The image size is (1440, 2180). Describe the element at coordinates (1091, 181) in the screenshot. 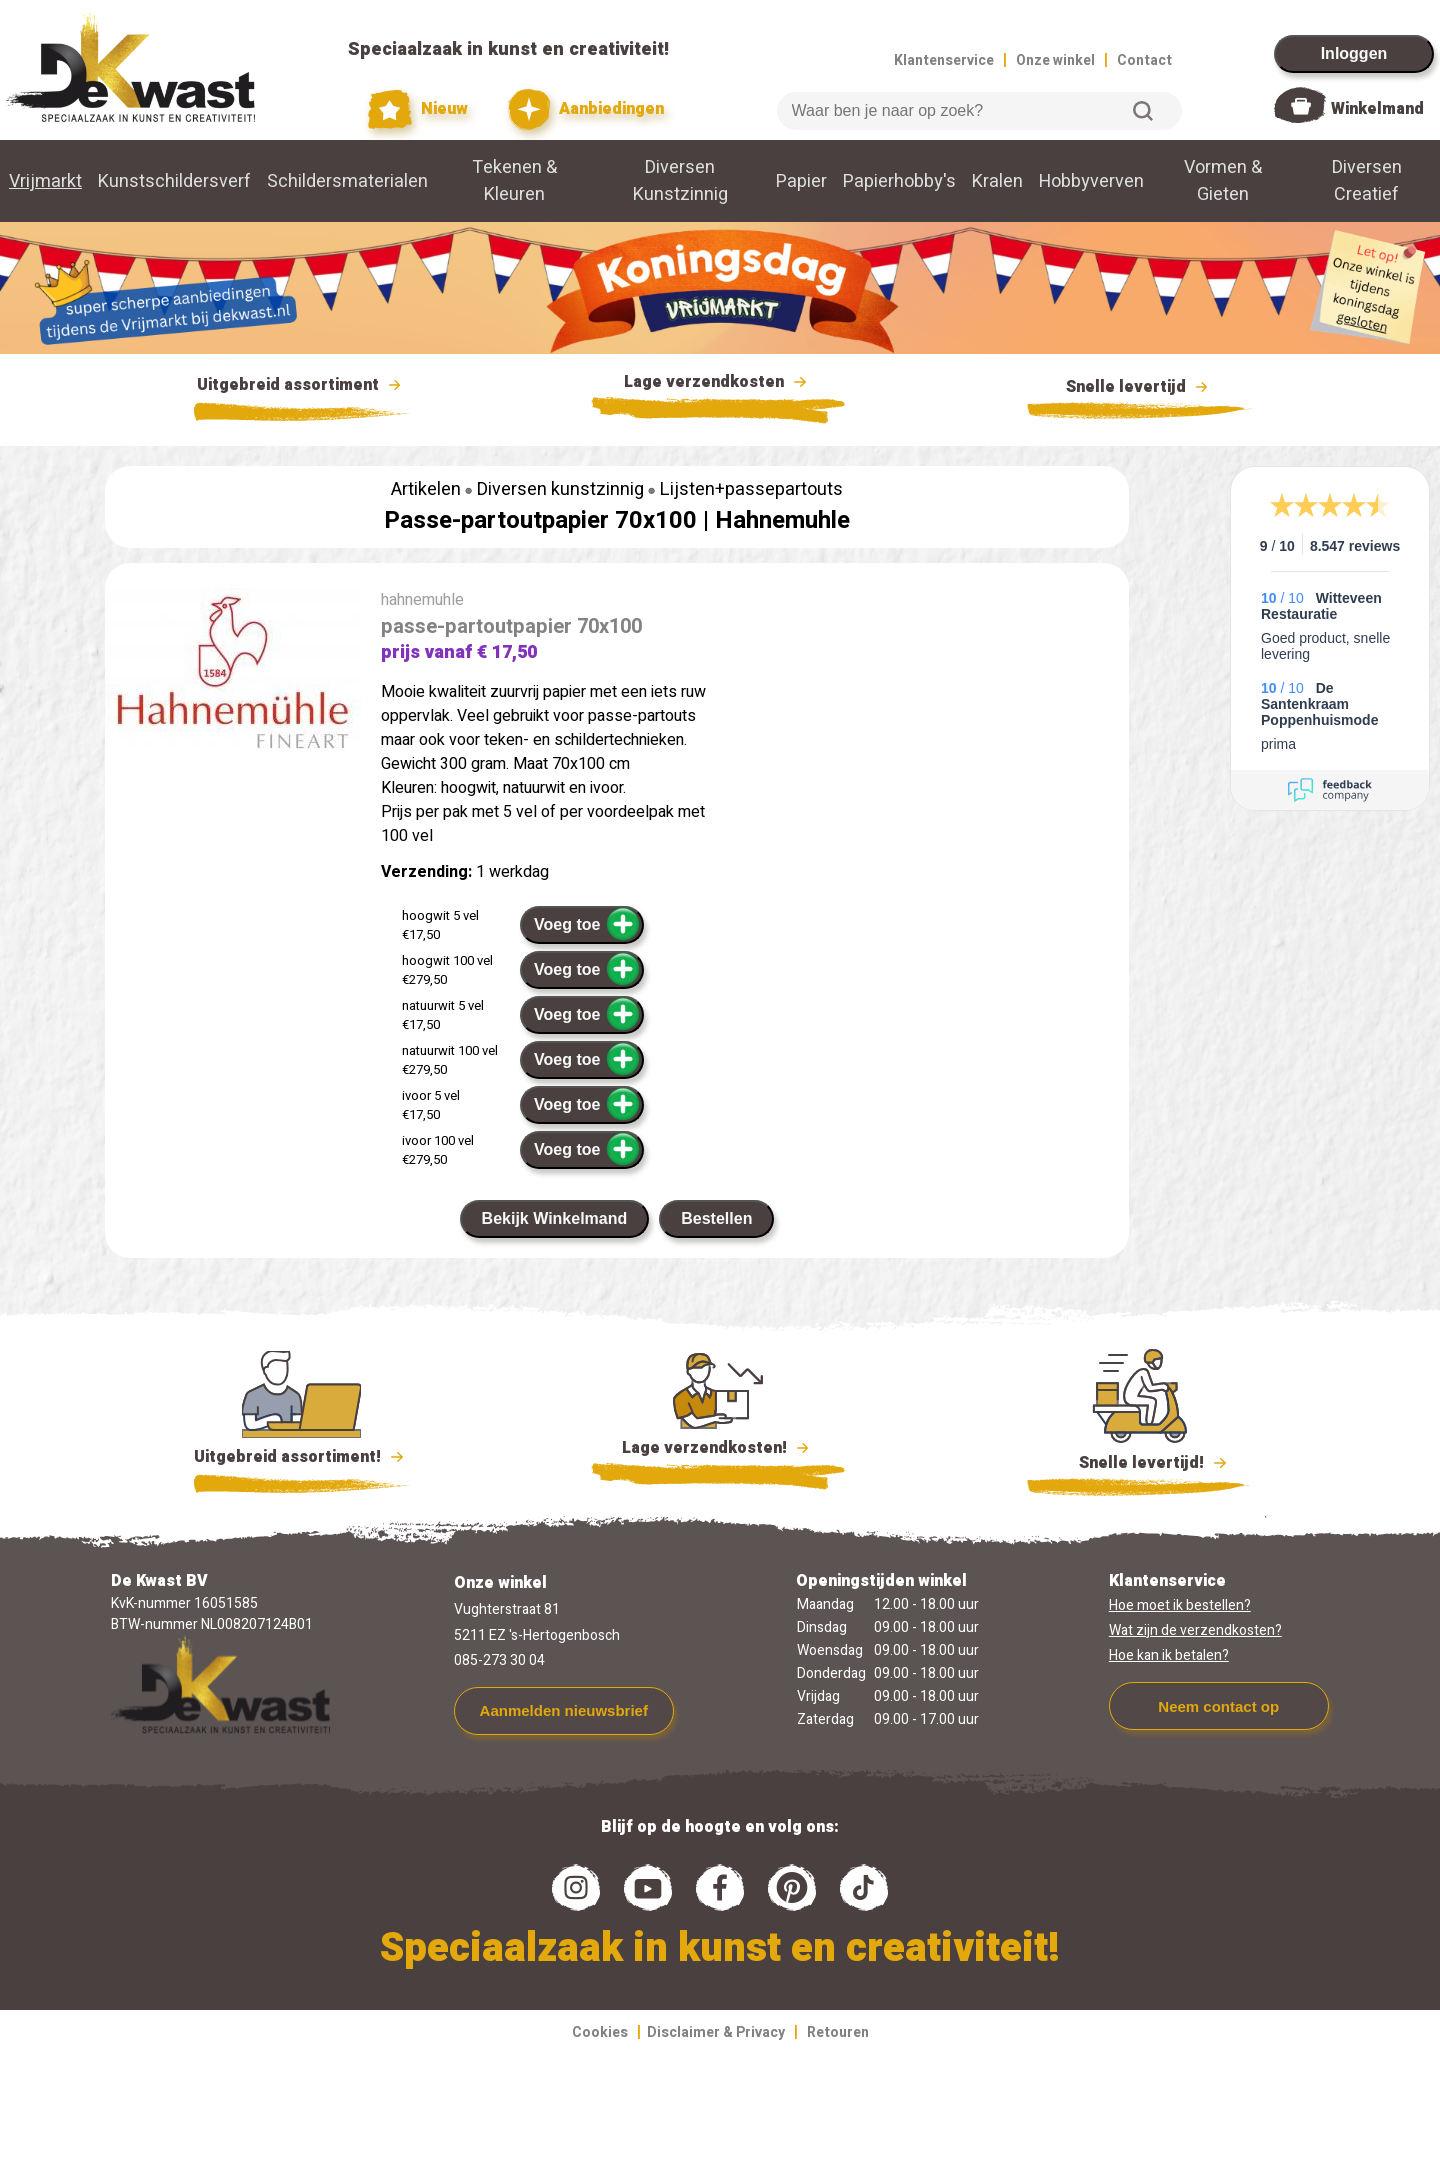

I see `Hobbyverven` at that location.